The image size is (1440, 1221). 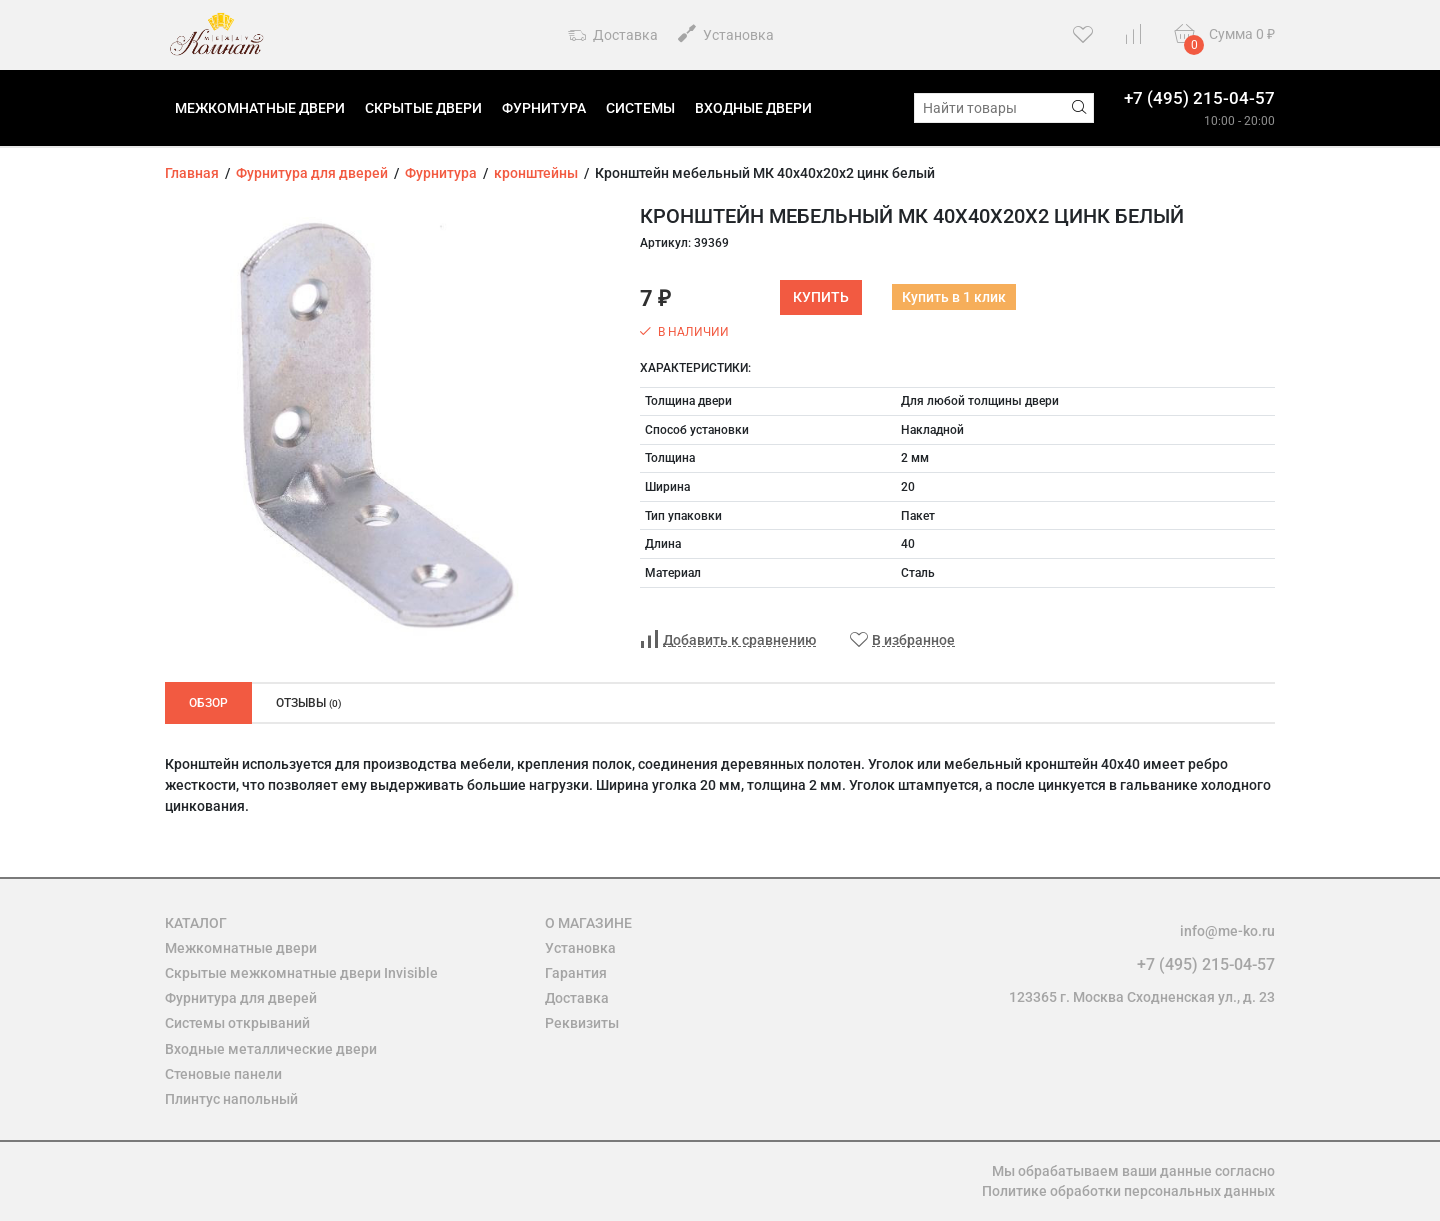 I want to click on Стеновые панели, so click(x=223, y=1074).